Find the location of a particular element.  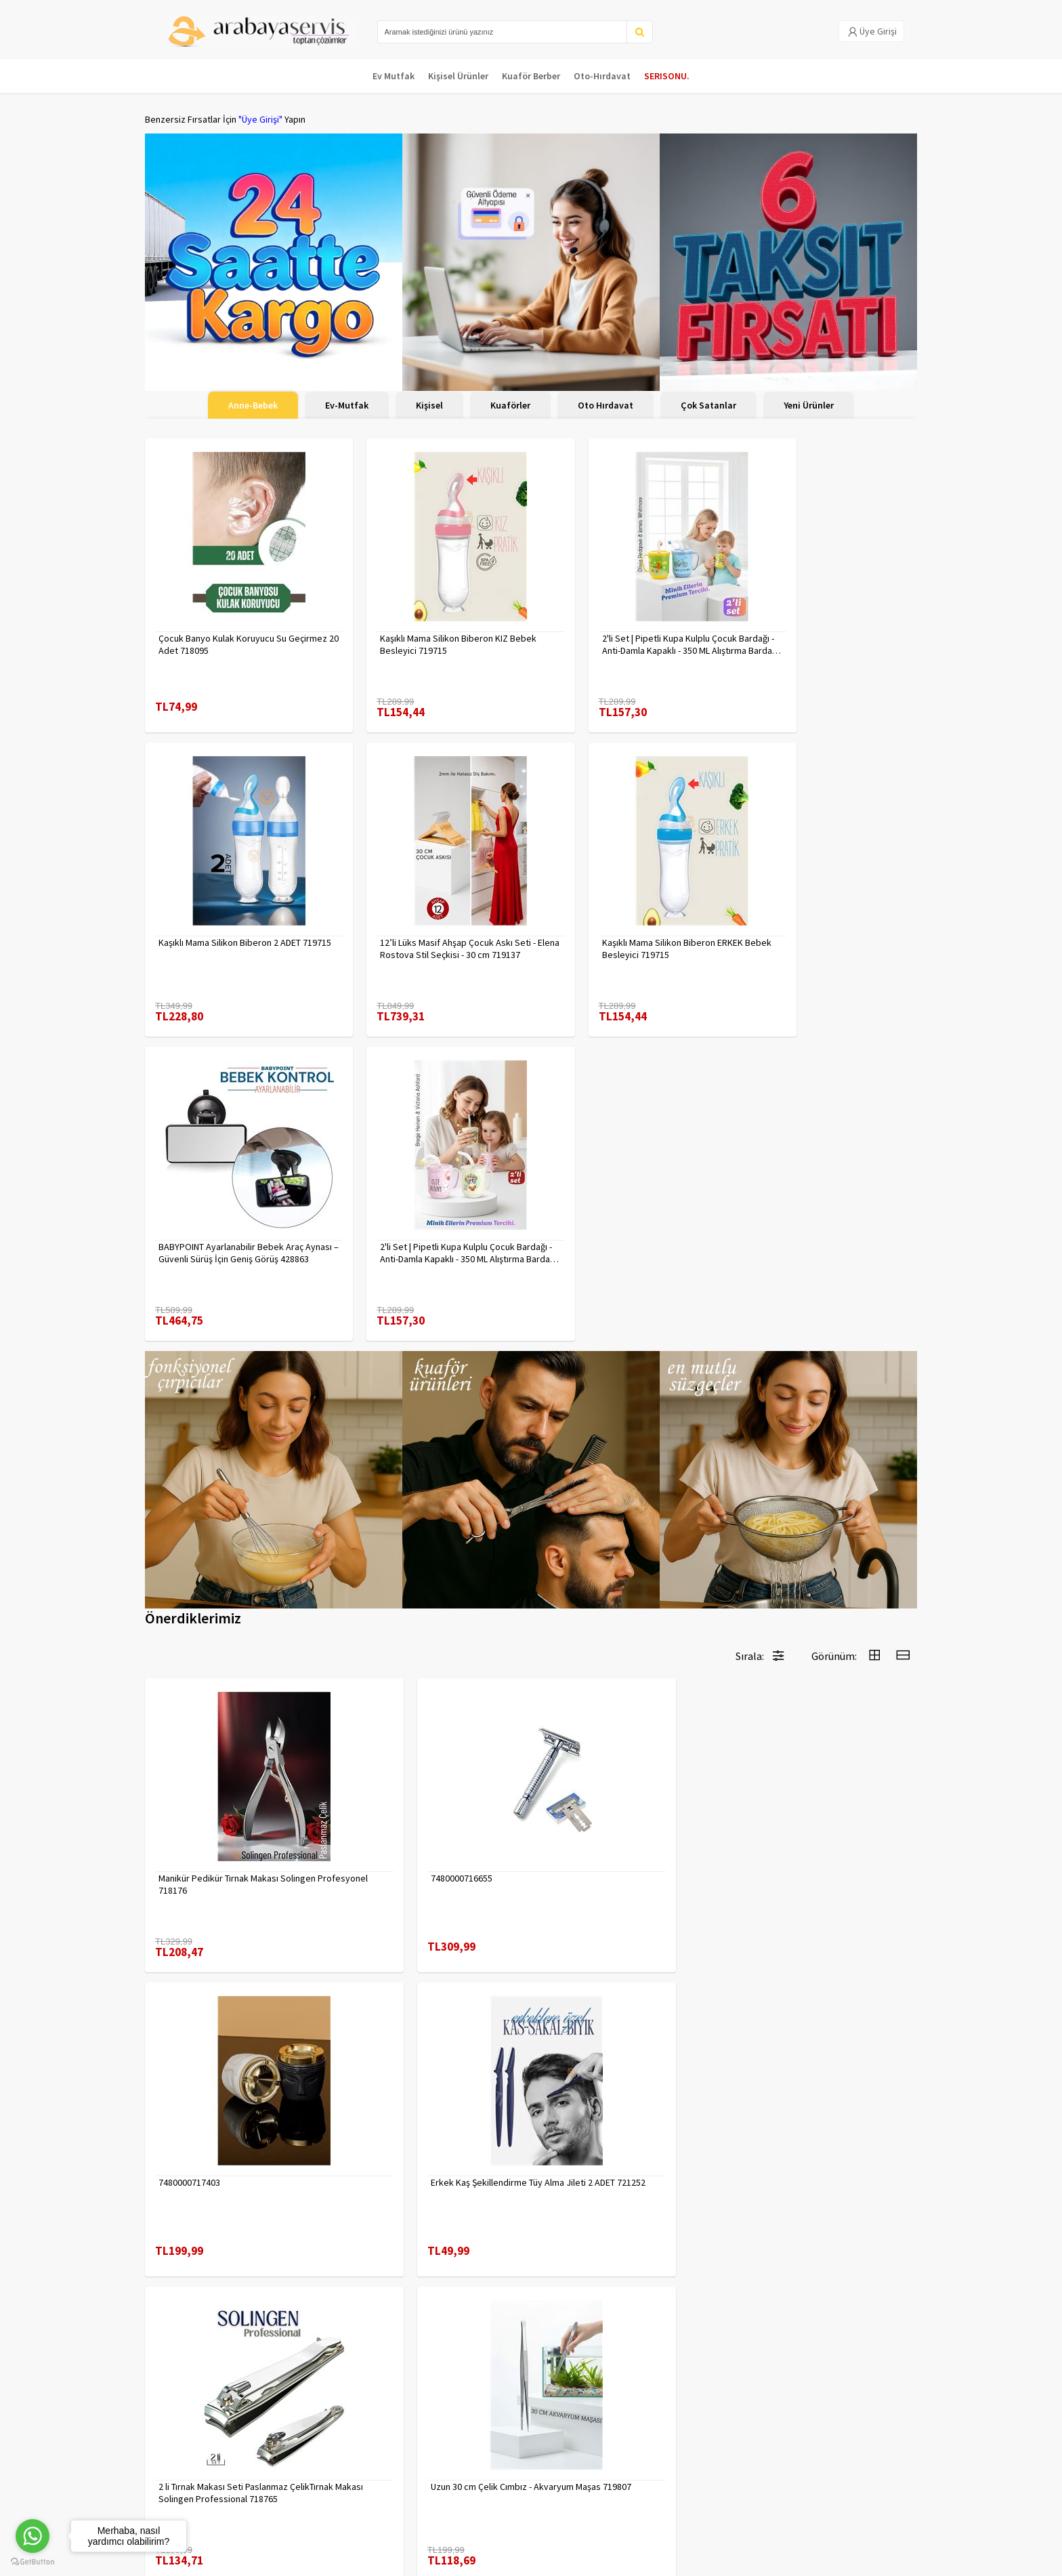

Max>30 dk içerisinde yanıtlanır is located at coordinates (796, 2518).